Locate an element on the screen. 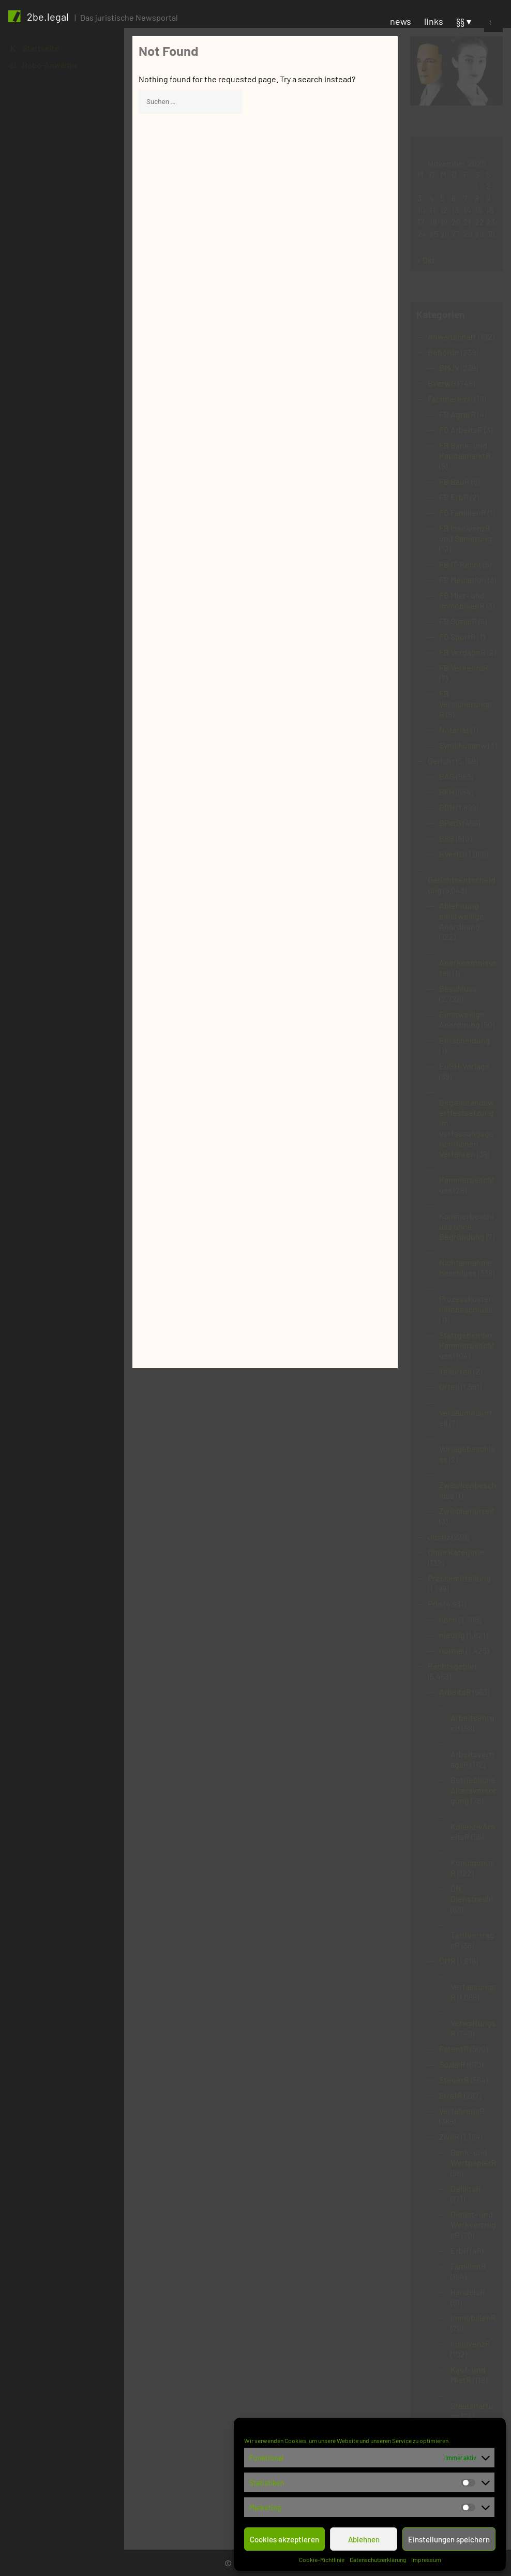  BVerfG is located at coordinates (451, 854).